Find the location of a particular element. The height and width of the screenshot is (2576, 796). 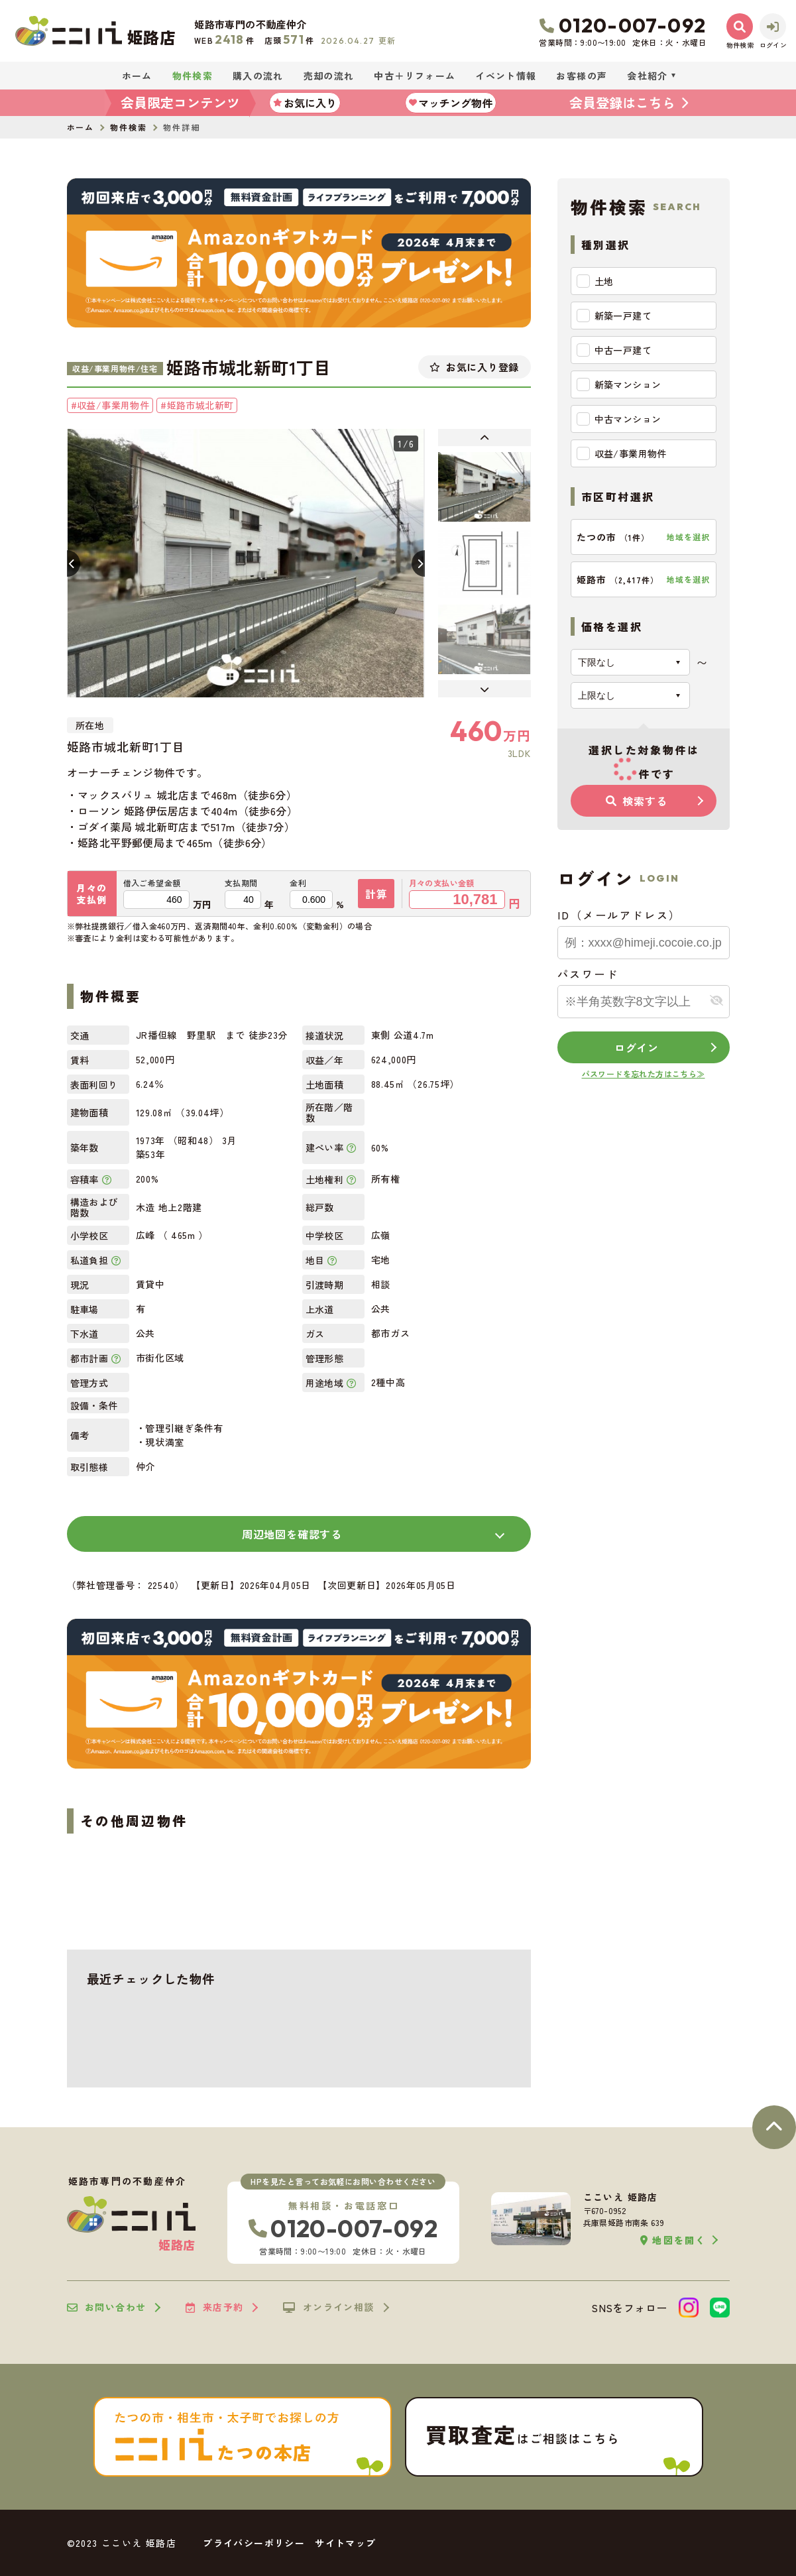

物件検索 is located at coordinates (192, 75).